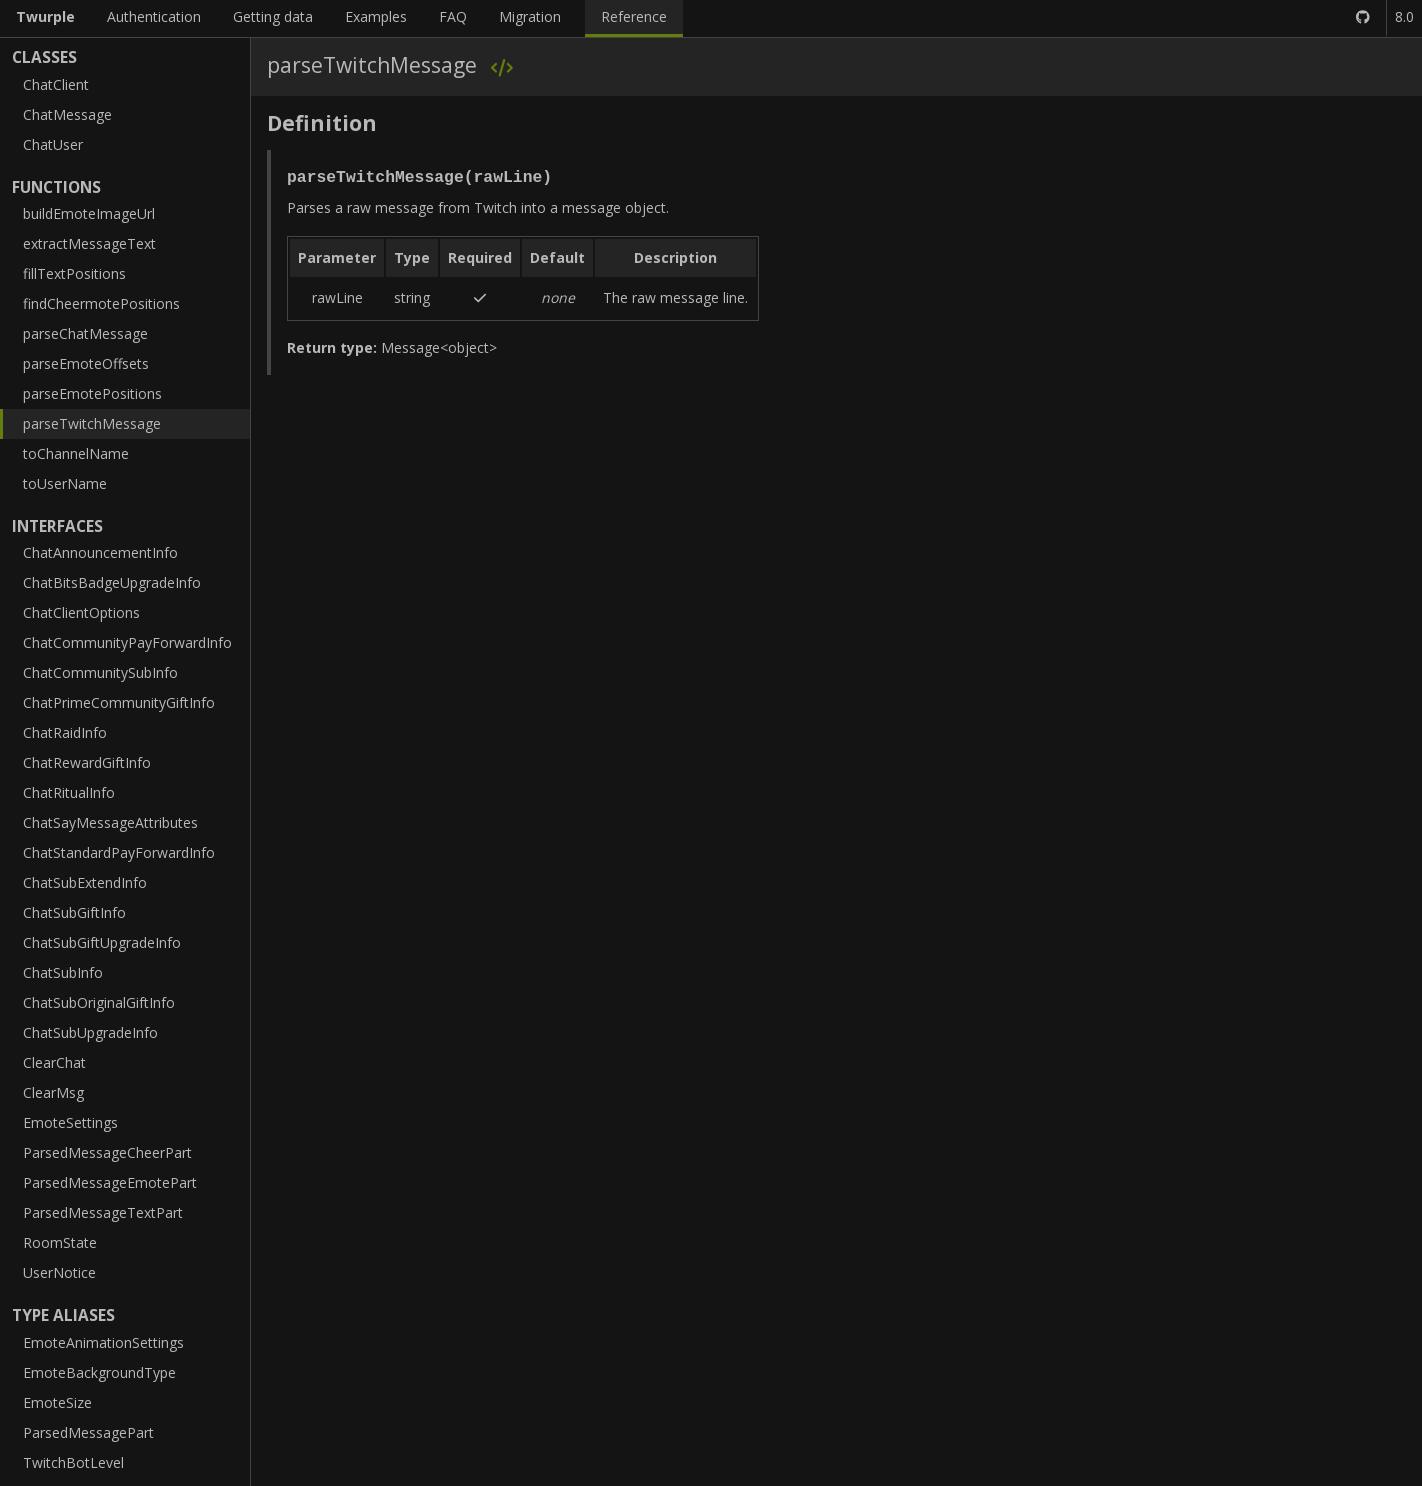  Describe the element at coordinates (154, 16) in the screenshot. I see `Authentication` at that location.